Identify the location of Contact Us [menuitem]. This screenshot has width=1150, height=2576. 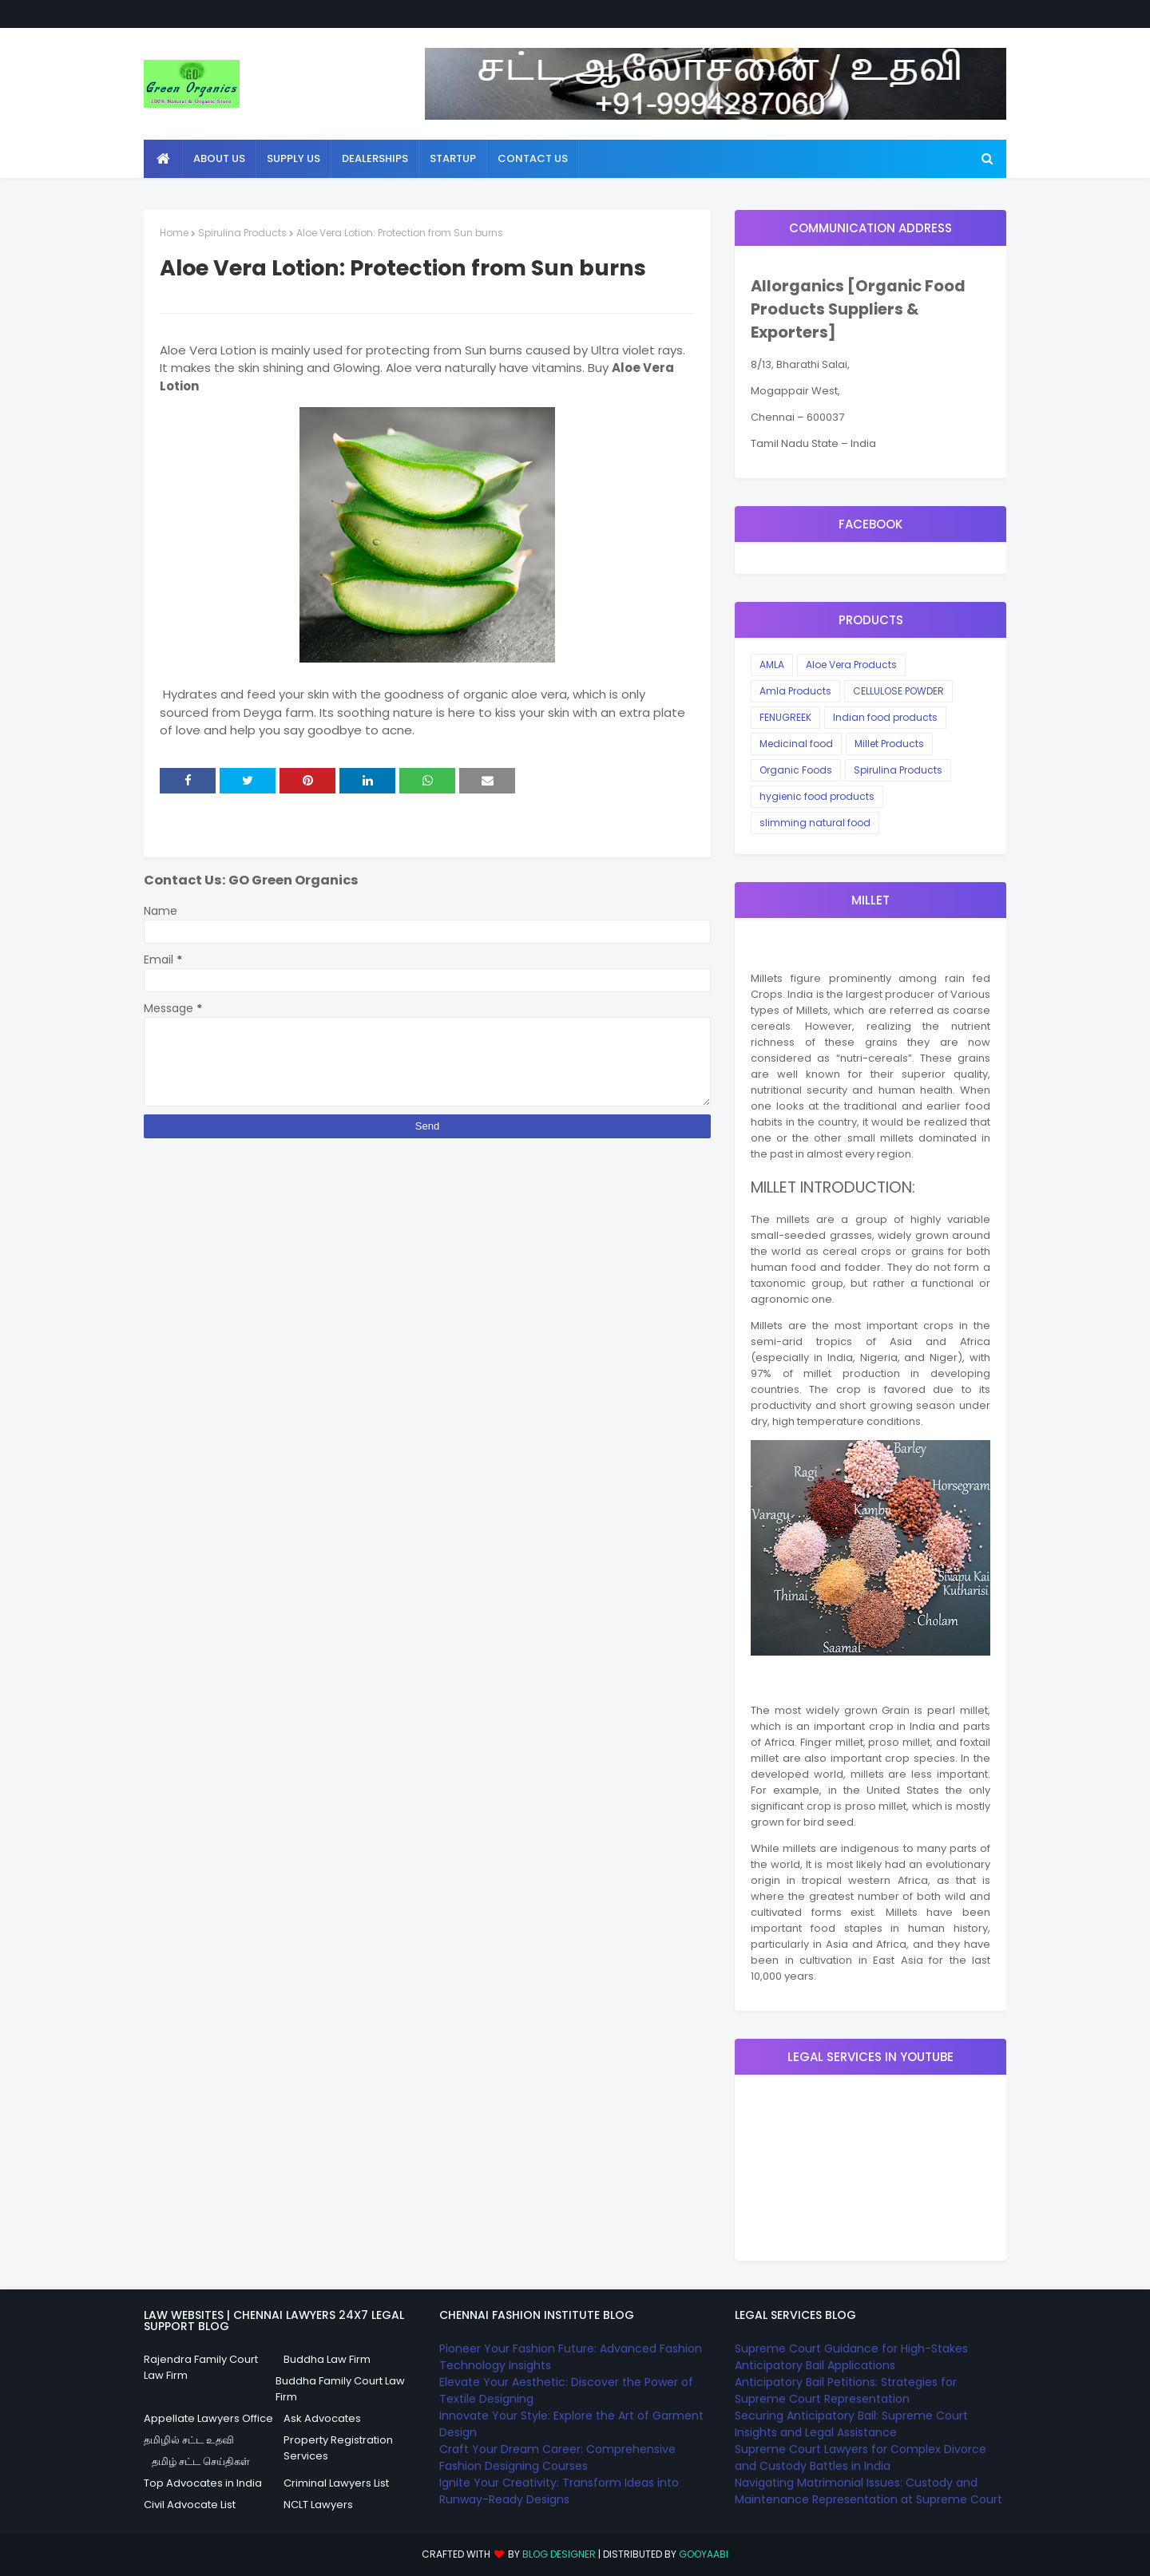
(533, 158).